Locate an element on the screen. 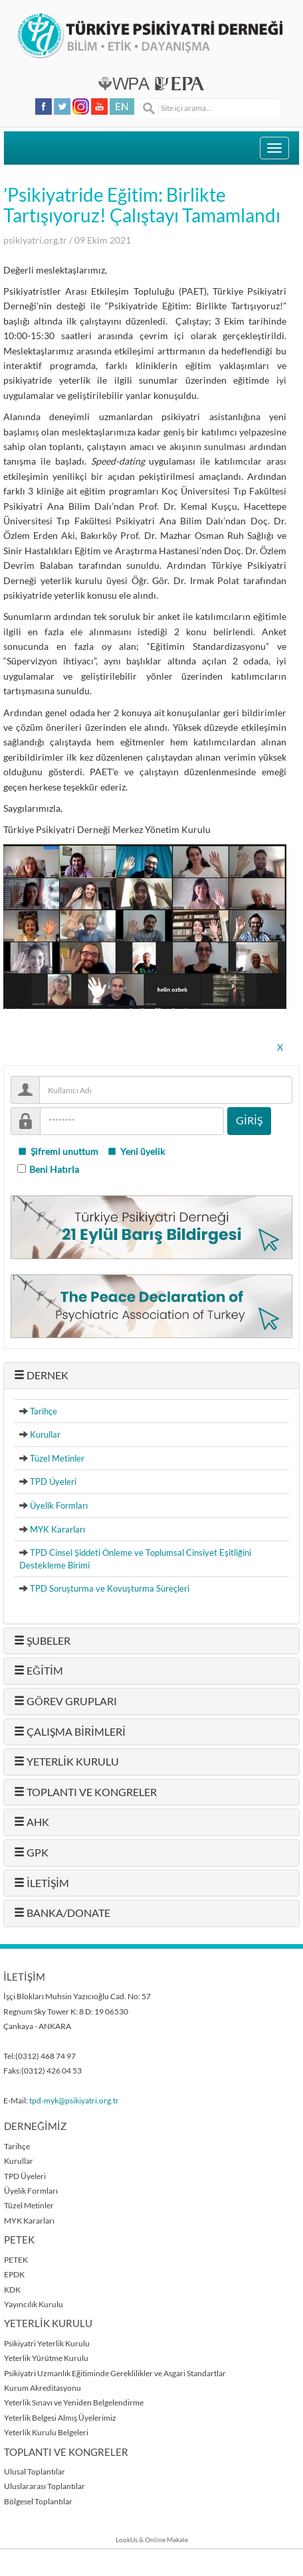  Ulusal Toplantılar is located at coordinates (34, 2471).